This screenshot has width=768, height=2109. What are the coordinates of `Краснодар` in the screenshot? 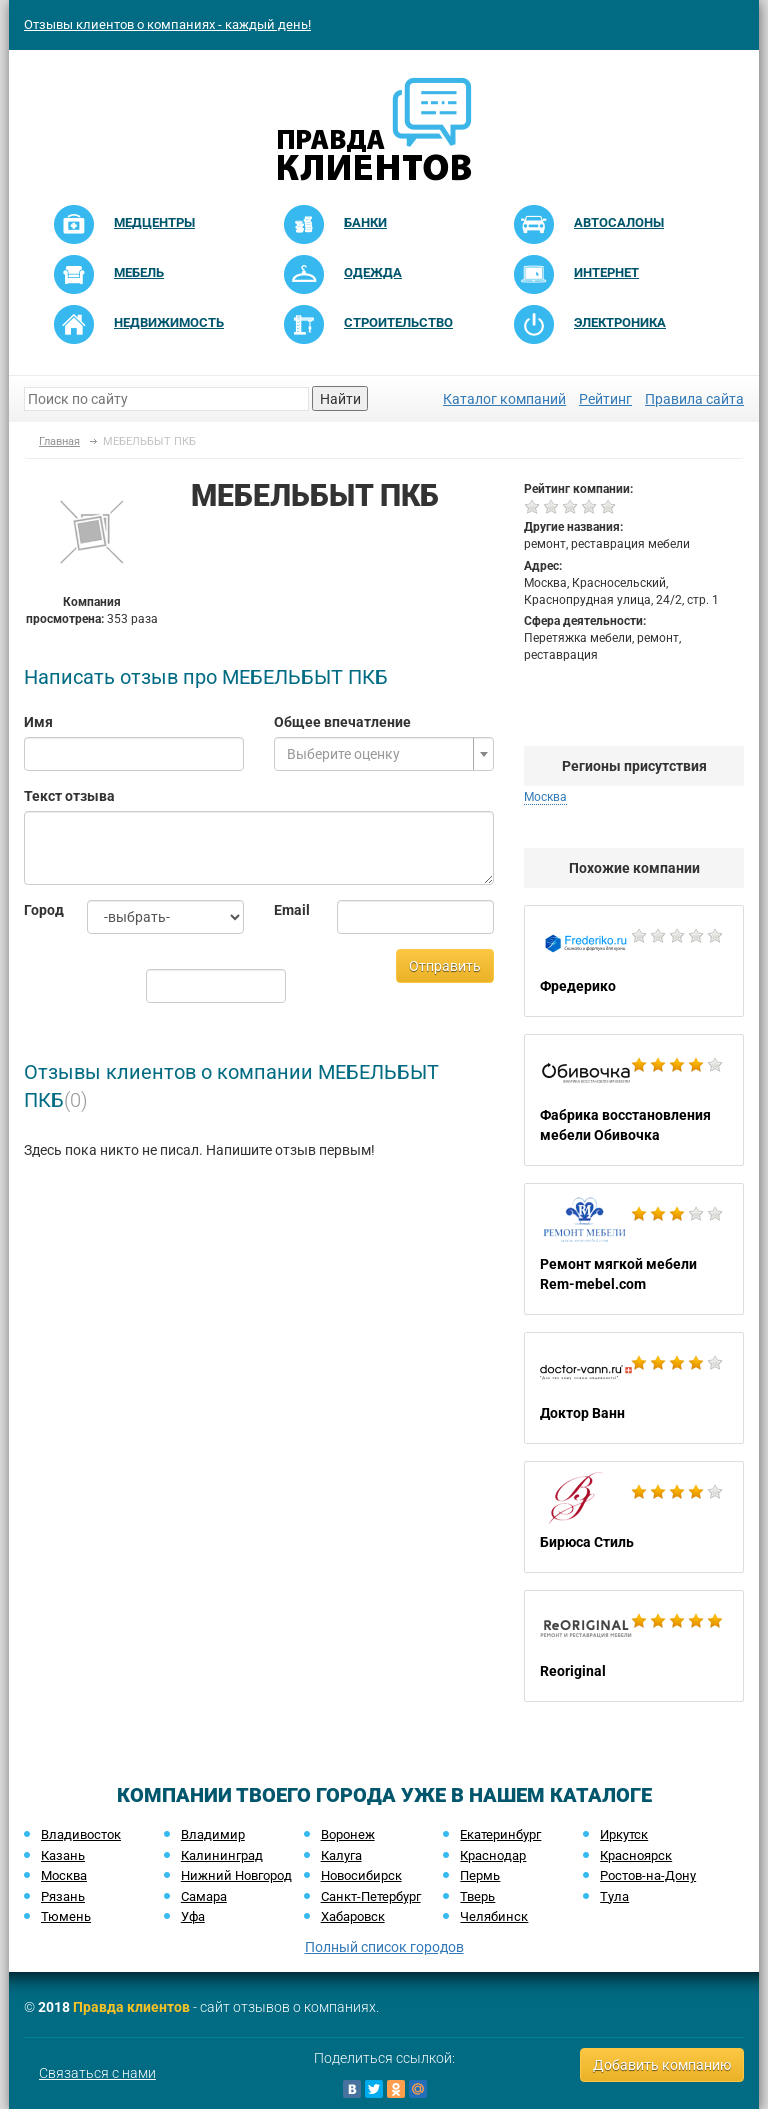 It's located at (493, 1855).